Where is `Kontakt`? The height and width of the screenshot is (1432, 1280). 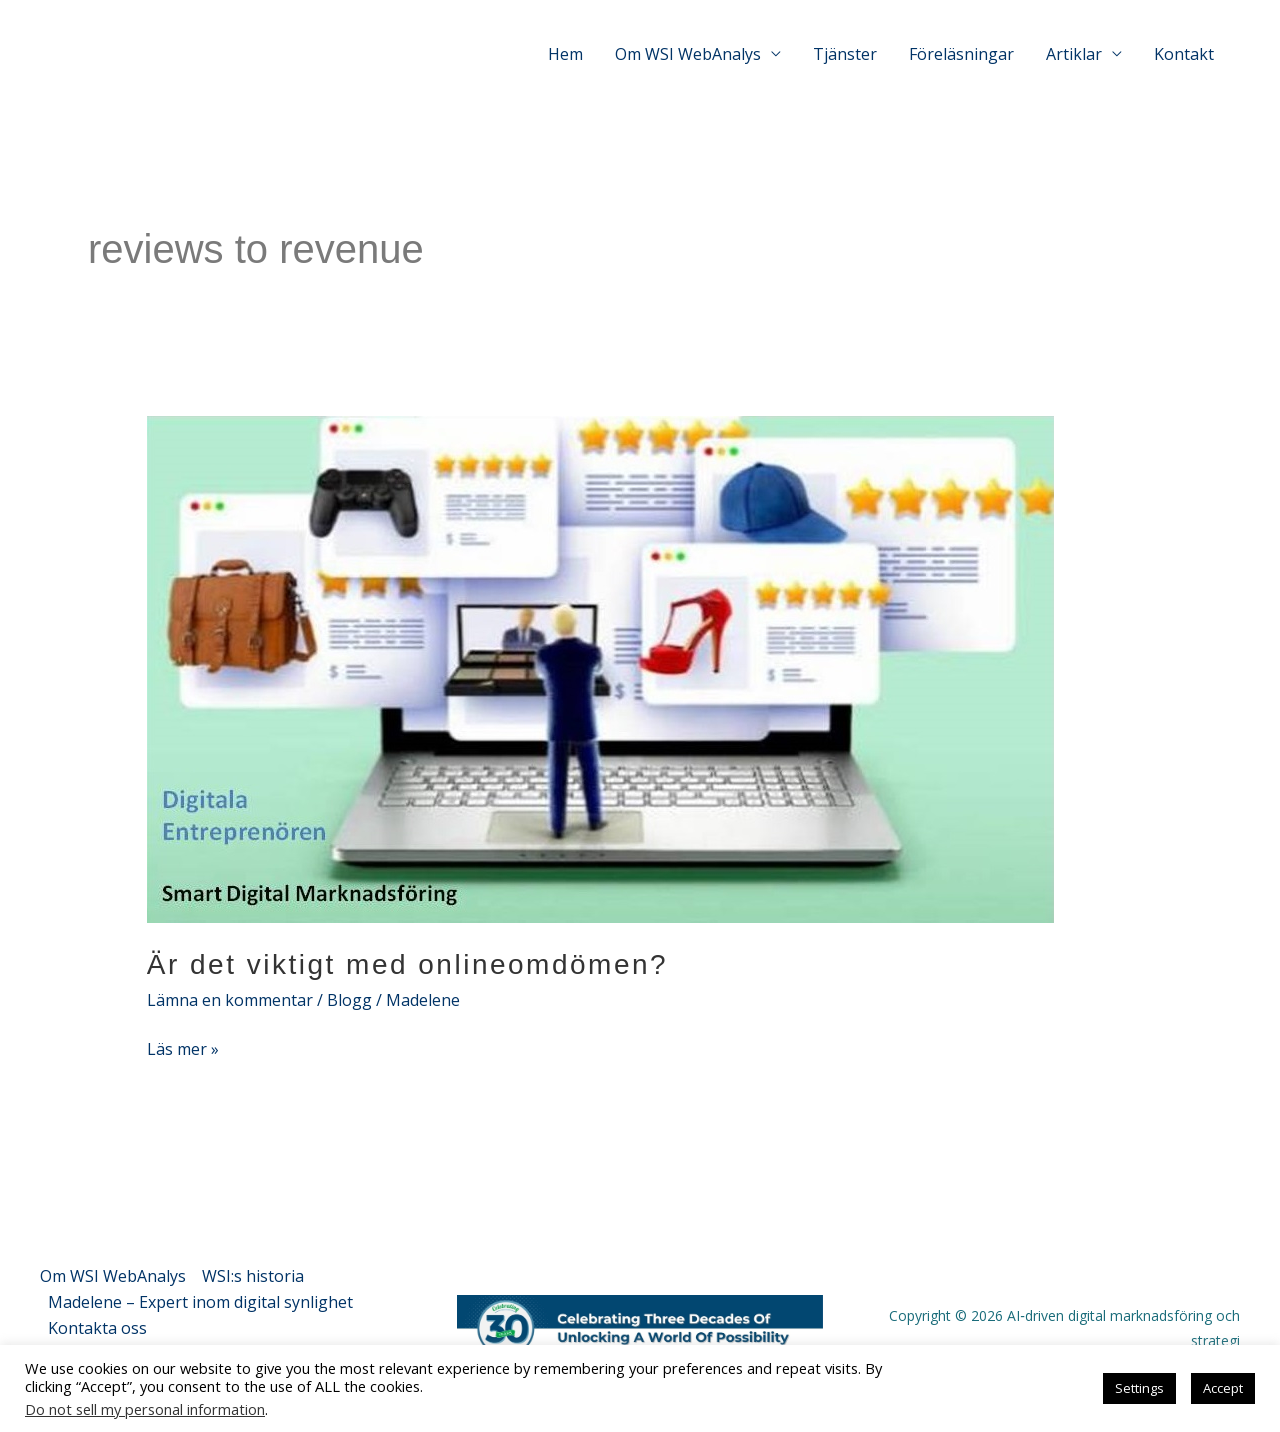
Kontakt is located at coordinates (1184, 54).